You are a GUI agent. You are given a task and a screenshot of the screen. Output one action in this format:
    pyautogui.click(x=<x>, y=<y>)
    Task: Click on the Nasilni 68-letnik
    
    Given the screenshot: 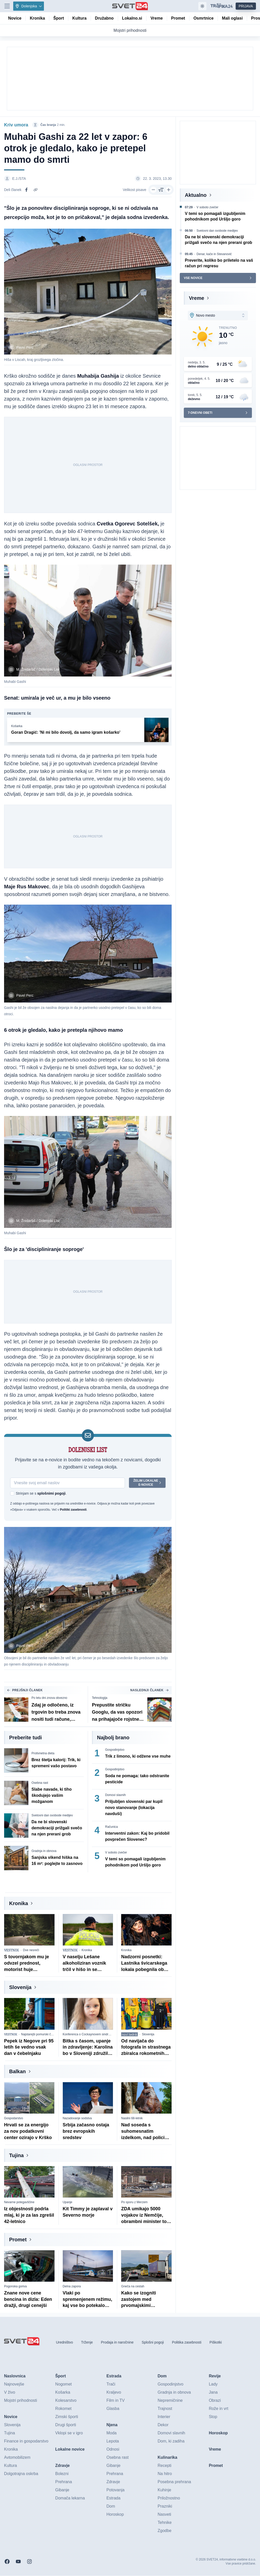 What is the action you would take?
    pyautogui.click(x=132, y=2118)
    